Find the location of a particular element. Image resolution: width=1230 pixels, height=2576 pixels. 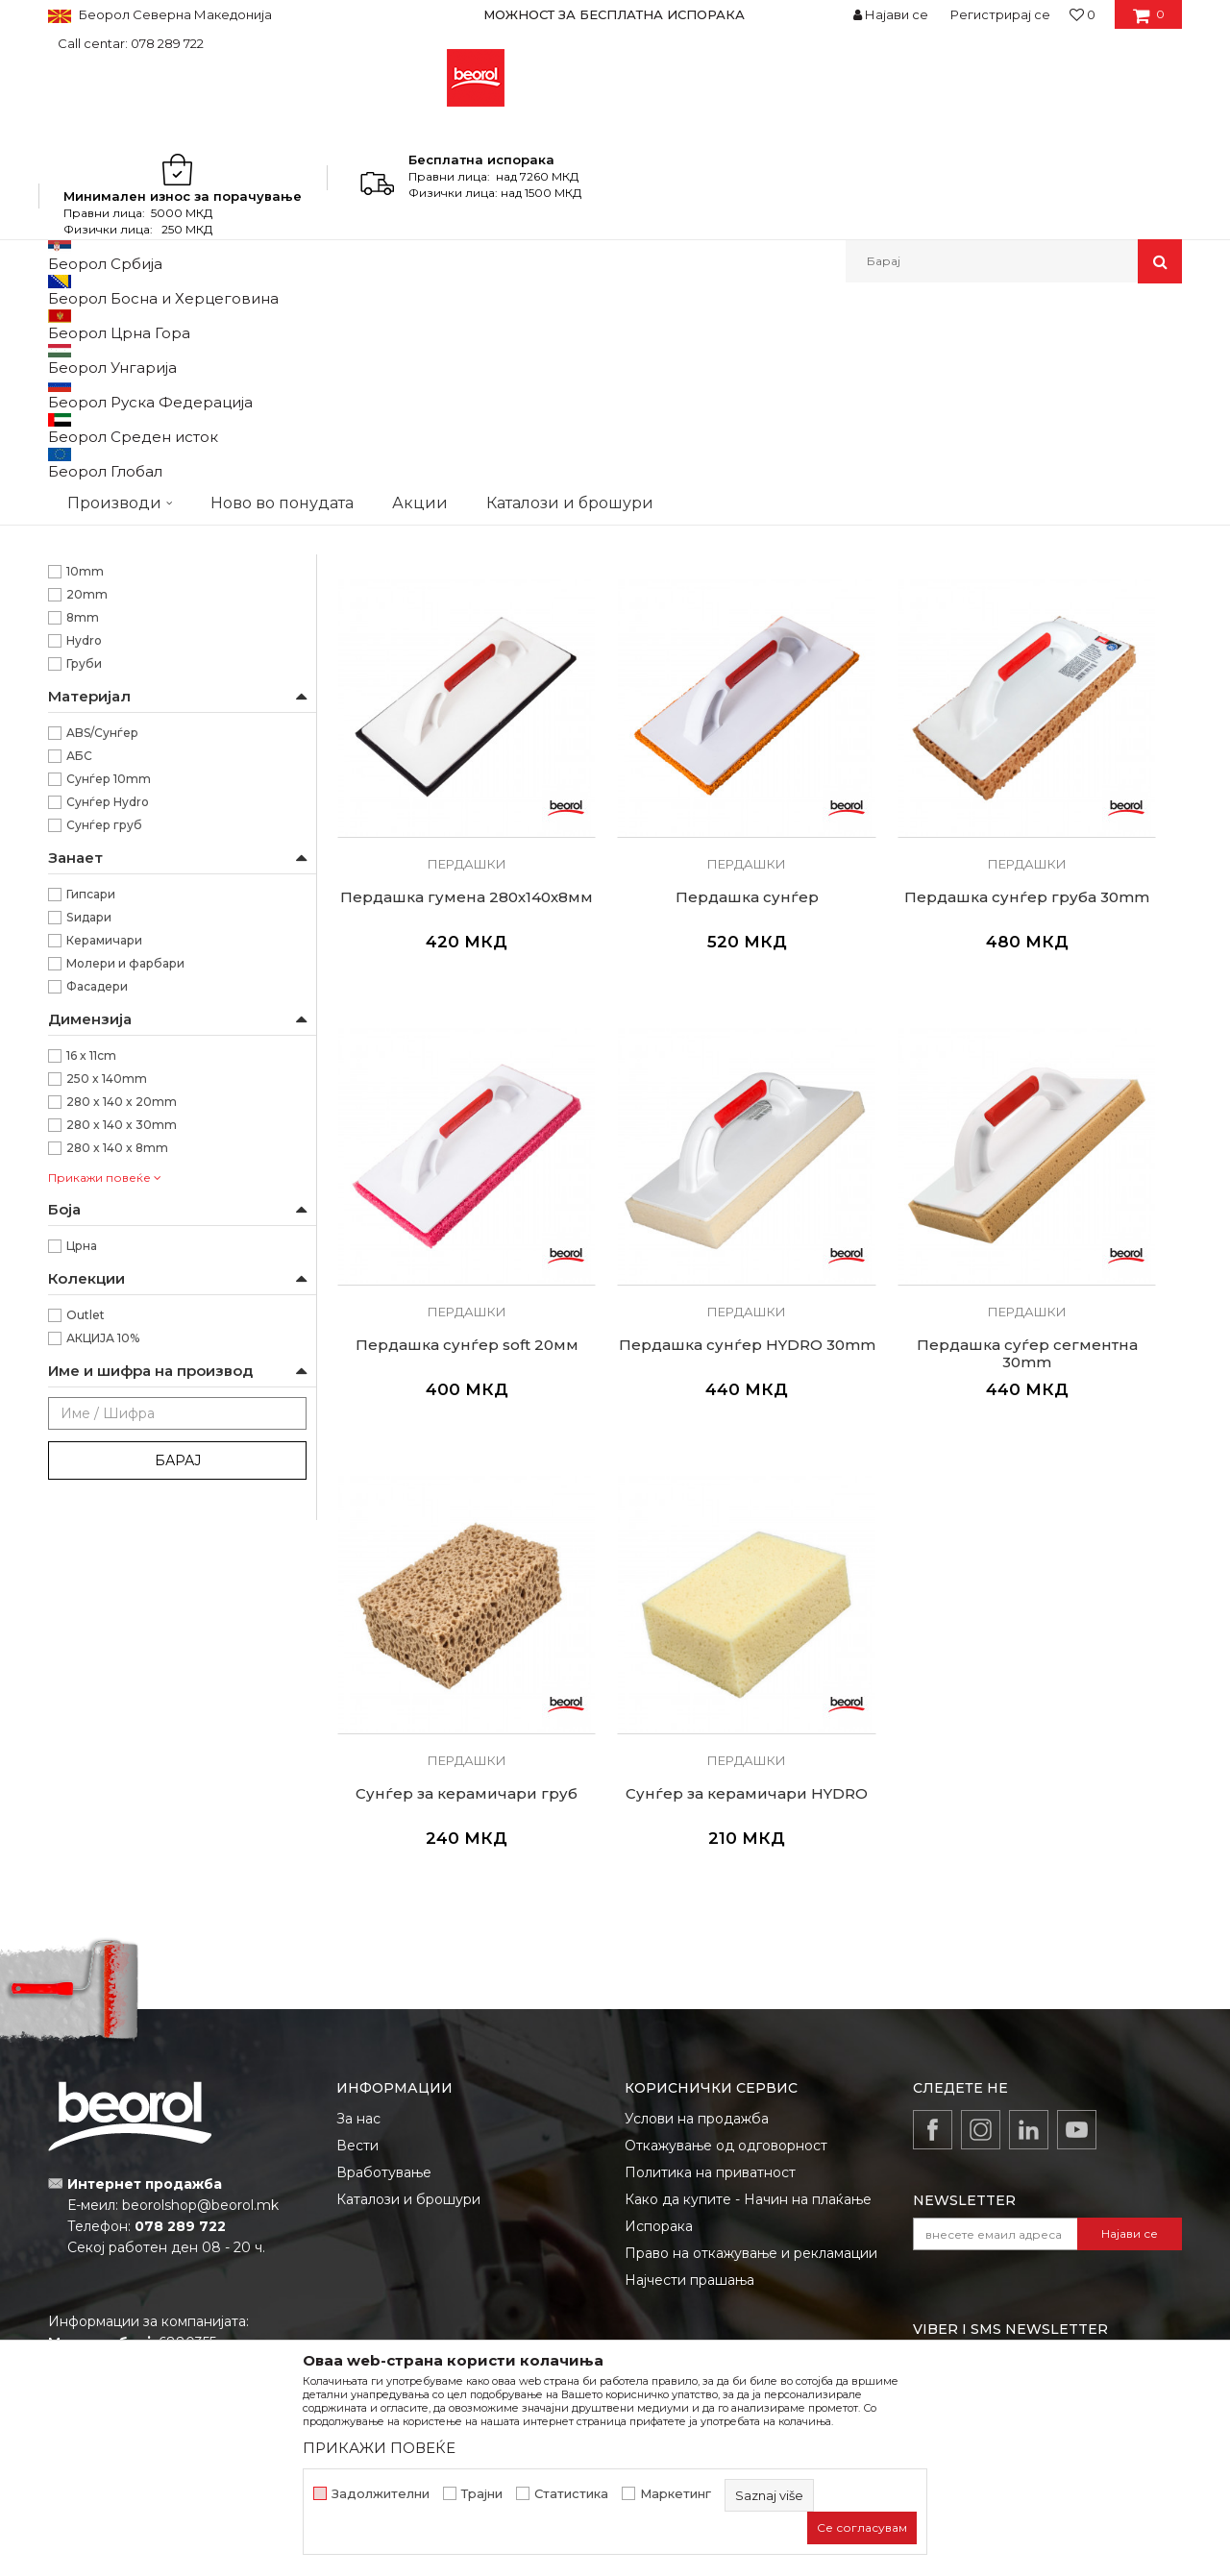

Сунѓери наменети за перење на плочки при фугирање is located at coordinates (166, 807).